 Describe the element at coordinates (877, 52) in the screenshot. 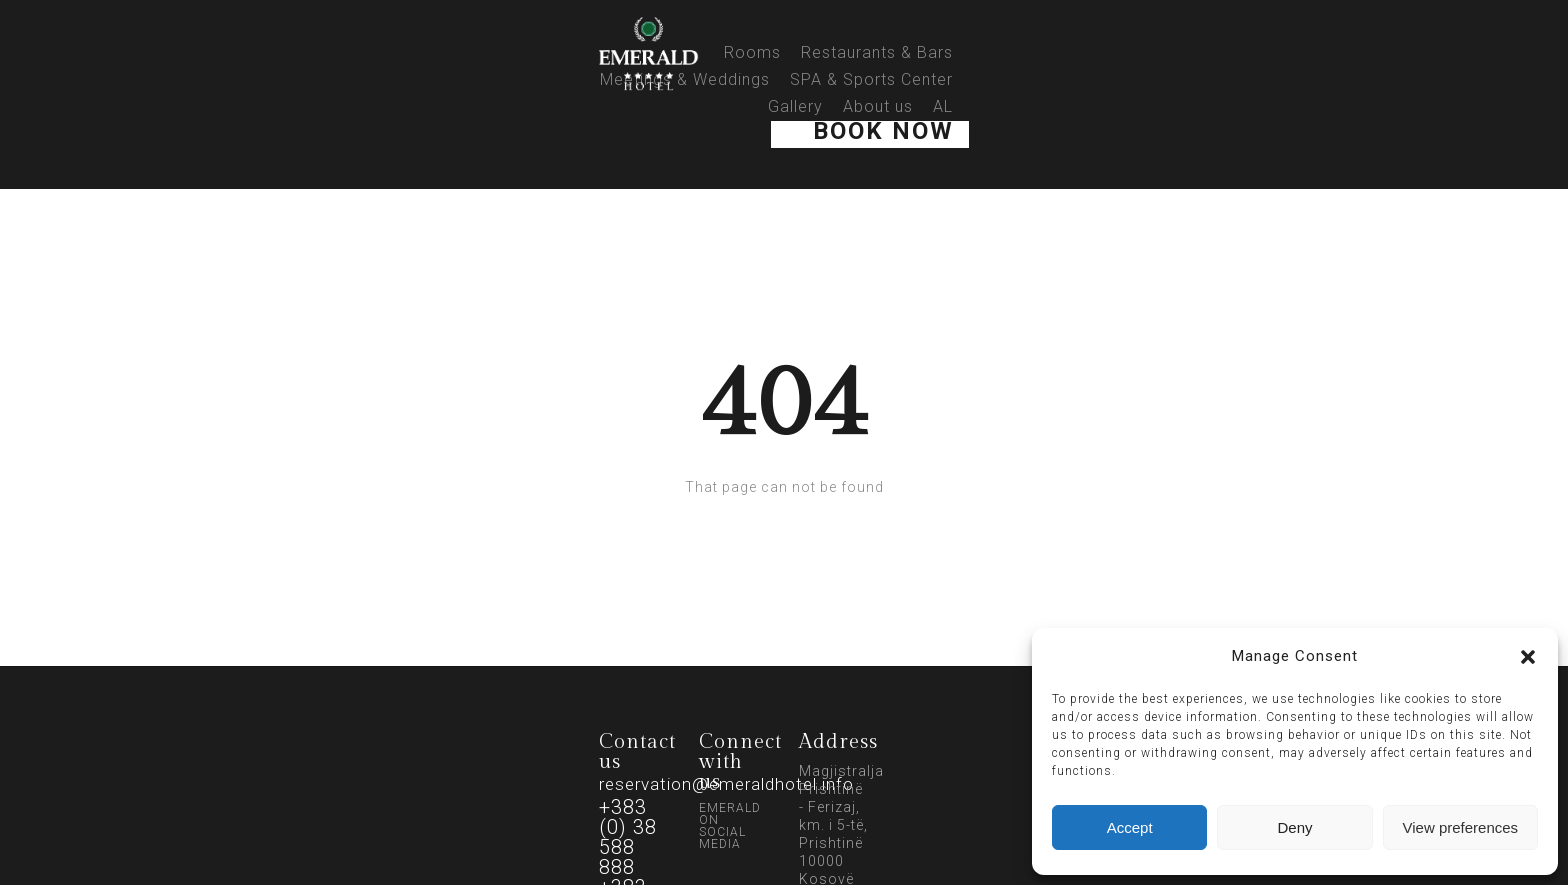

I see `Restaurants & Bars` at that location.